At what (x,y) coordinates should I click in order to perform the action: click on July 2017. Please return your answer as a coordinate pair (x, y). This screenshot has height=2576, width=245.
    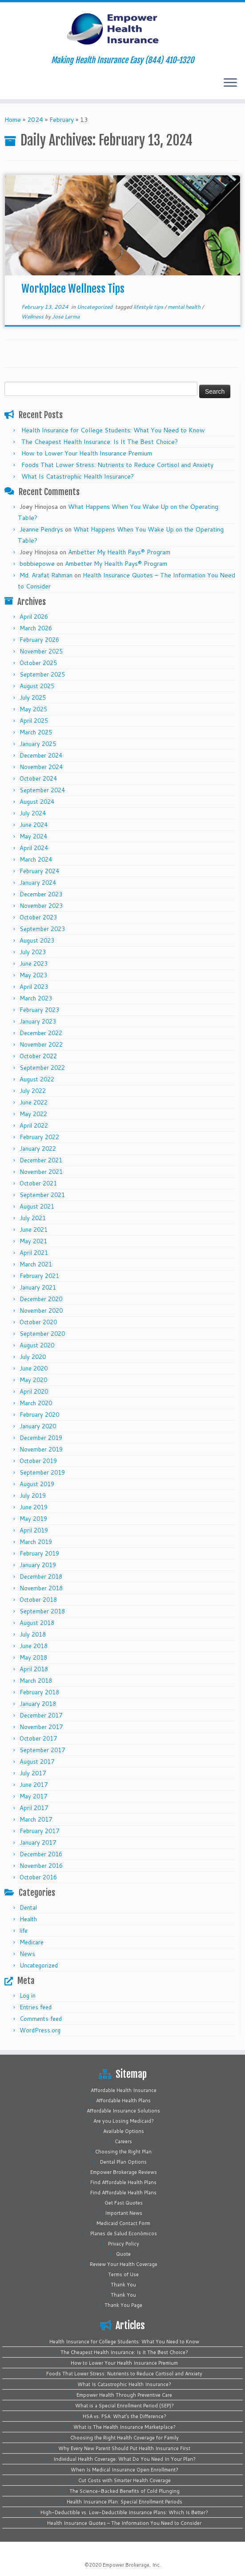
    Looking at the image, I should click on (33, 1773).